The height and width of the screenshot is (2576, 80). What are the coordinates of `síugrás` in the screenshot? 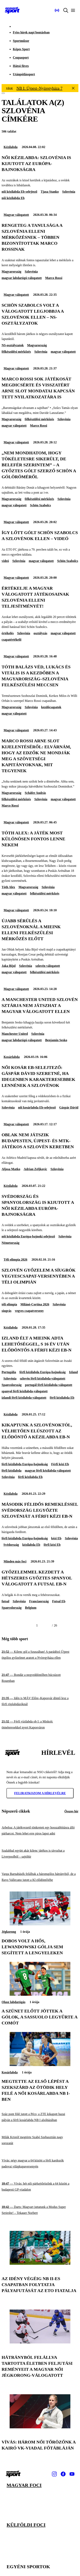 It's located at (6, 1310).